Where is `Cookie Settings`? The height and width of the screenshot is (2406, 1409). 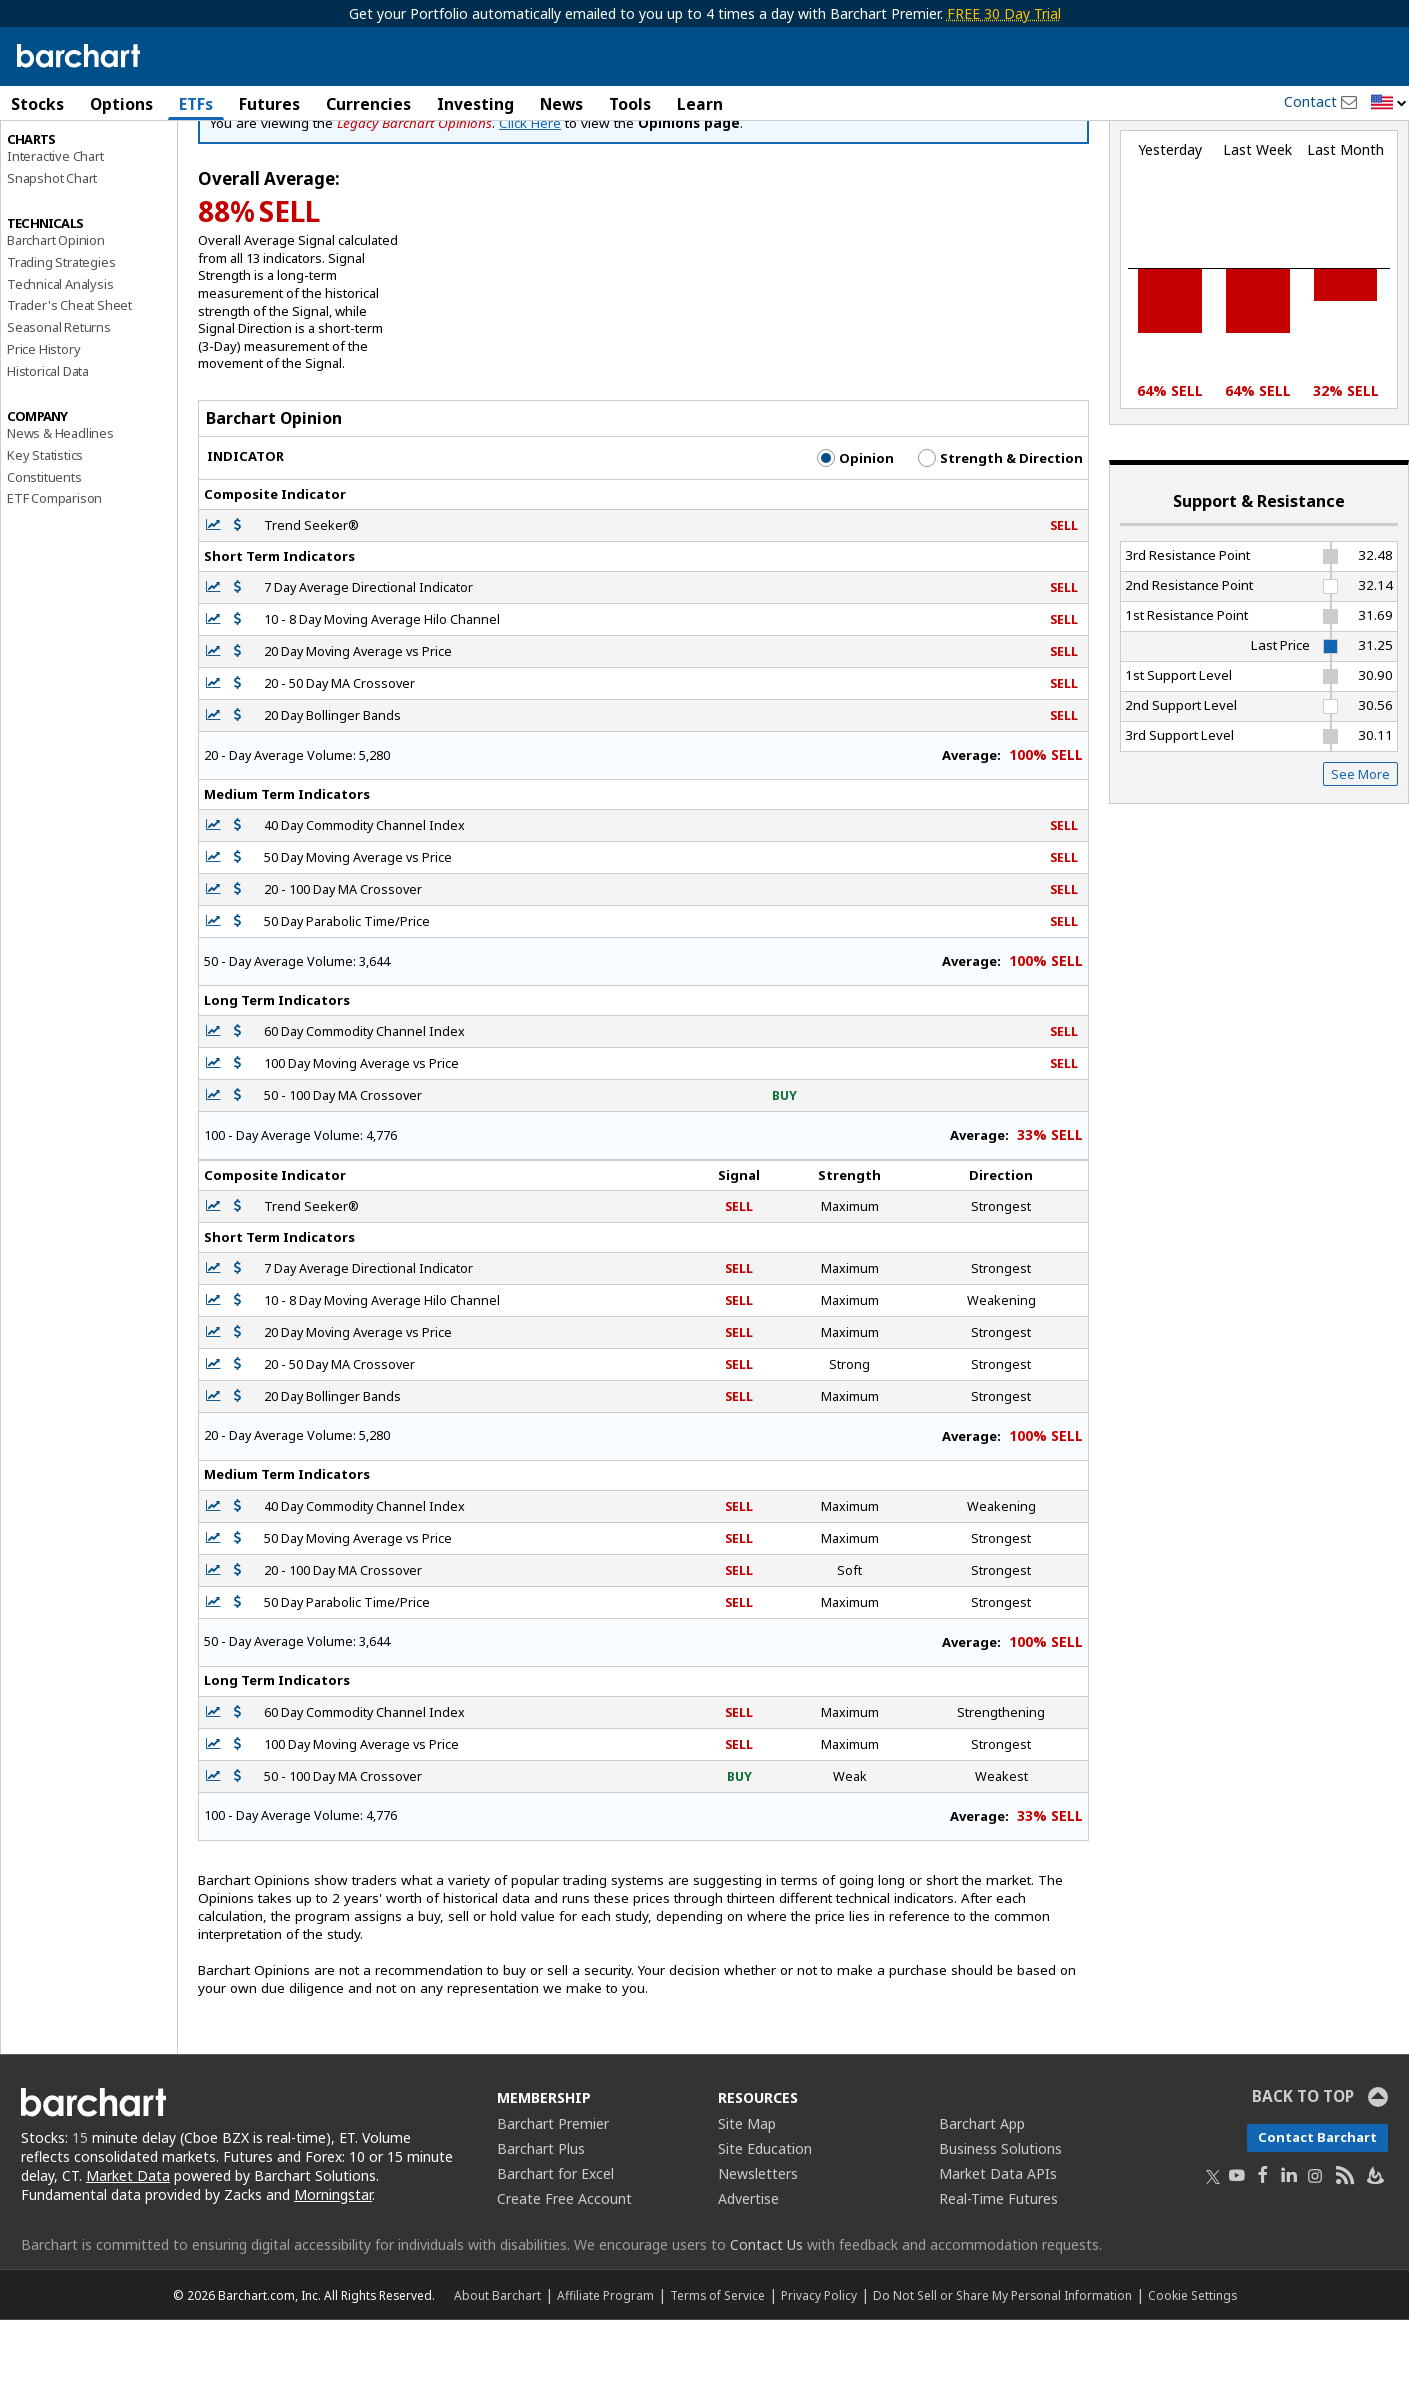
Cookie Settings is located at coordinates (1192, 2381).